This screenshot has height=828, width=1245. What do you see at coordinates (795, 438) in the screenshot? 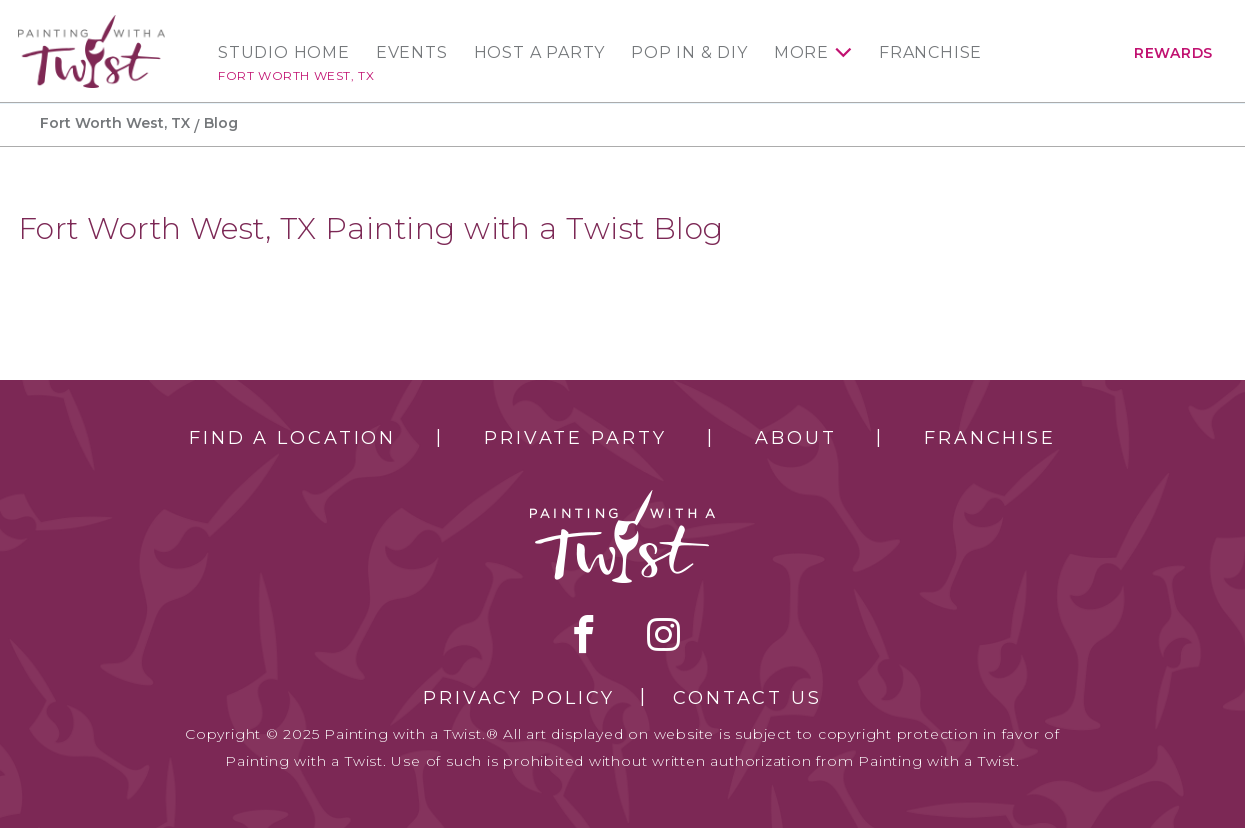
I see `About` at bounding box center [795, 438].